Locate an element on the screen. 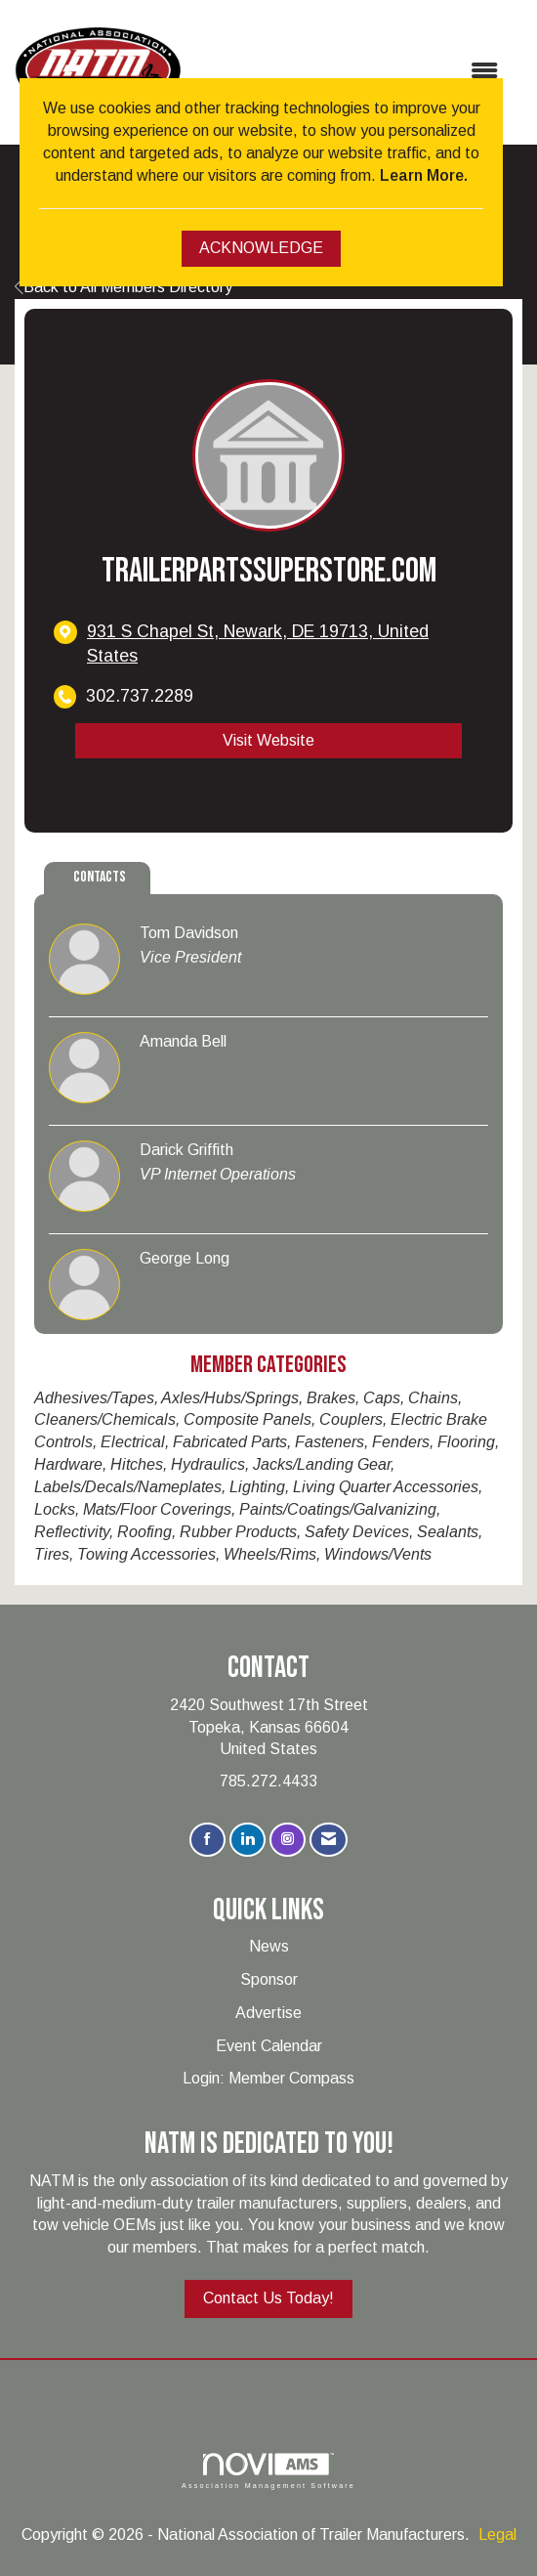 Image resolution: width=537 pixels, height=2576 pixels. News is located at coordinates (269, 1946).